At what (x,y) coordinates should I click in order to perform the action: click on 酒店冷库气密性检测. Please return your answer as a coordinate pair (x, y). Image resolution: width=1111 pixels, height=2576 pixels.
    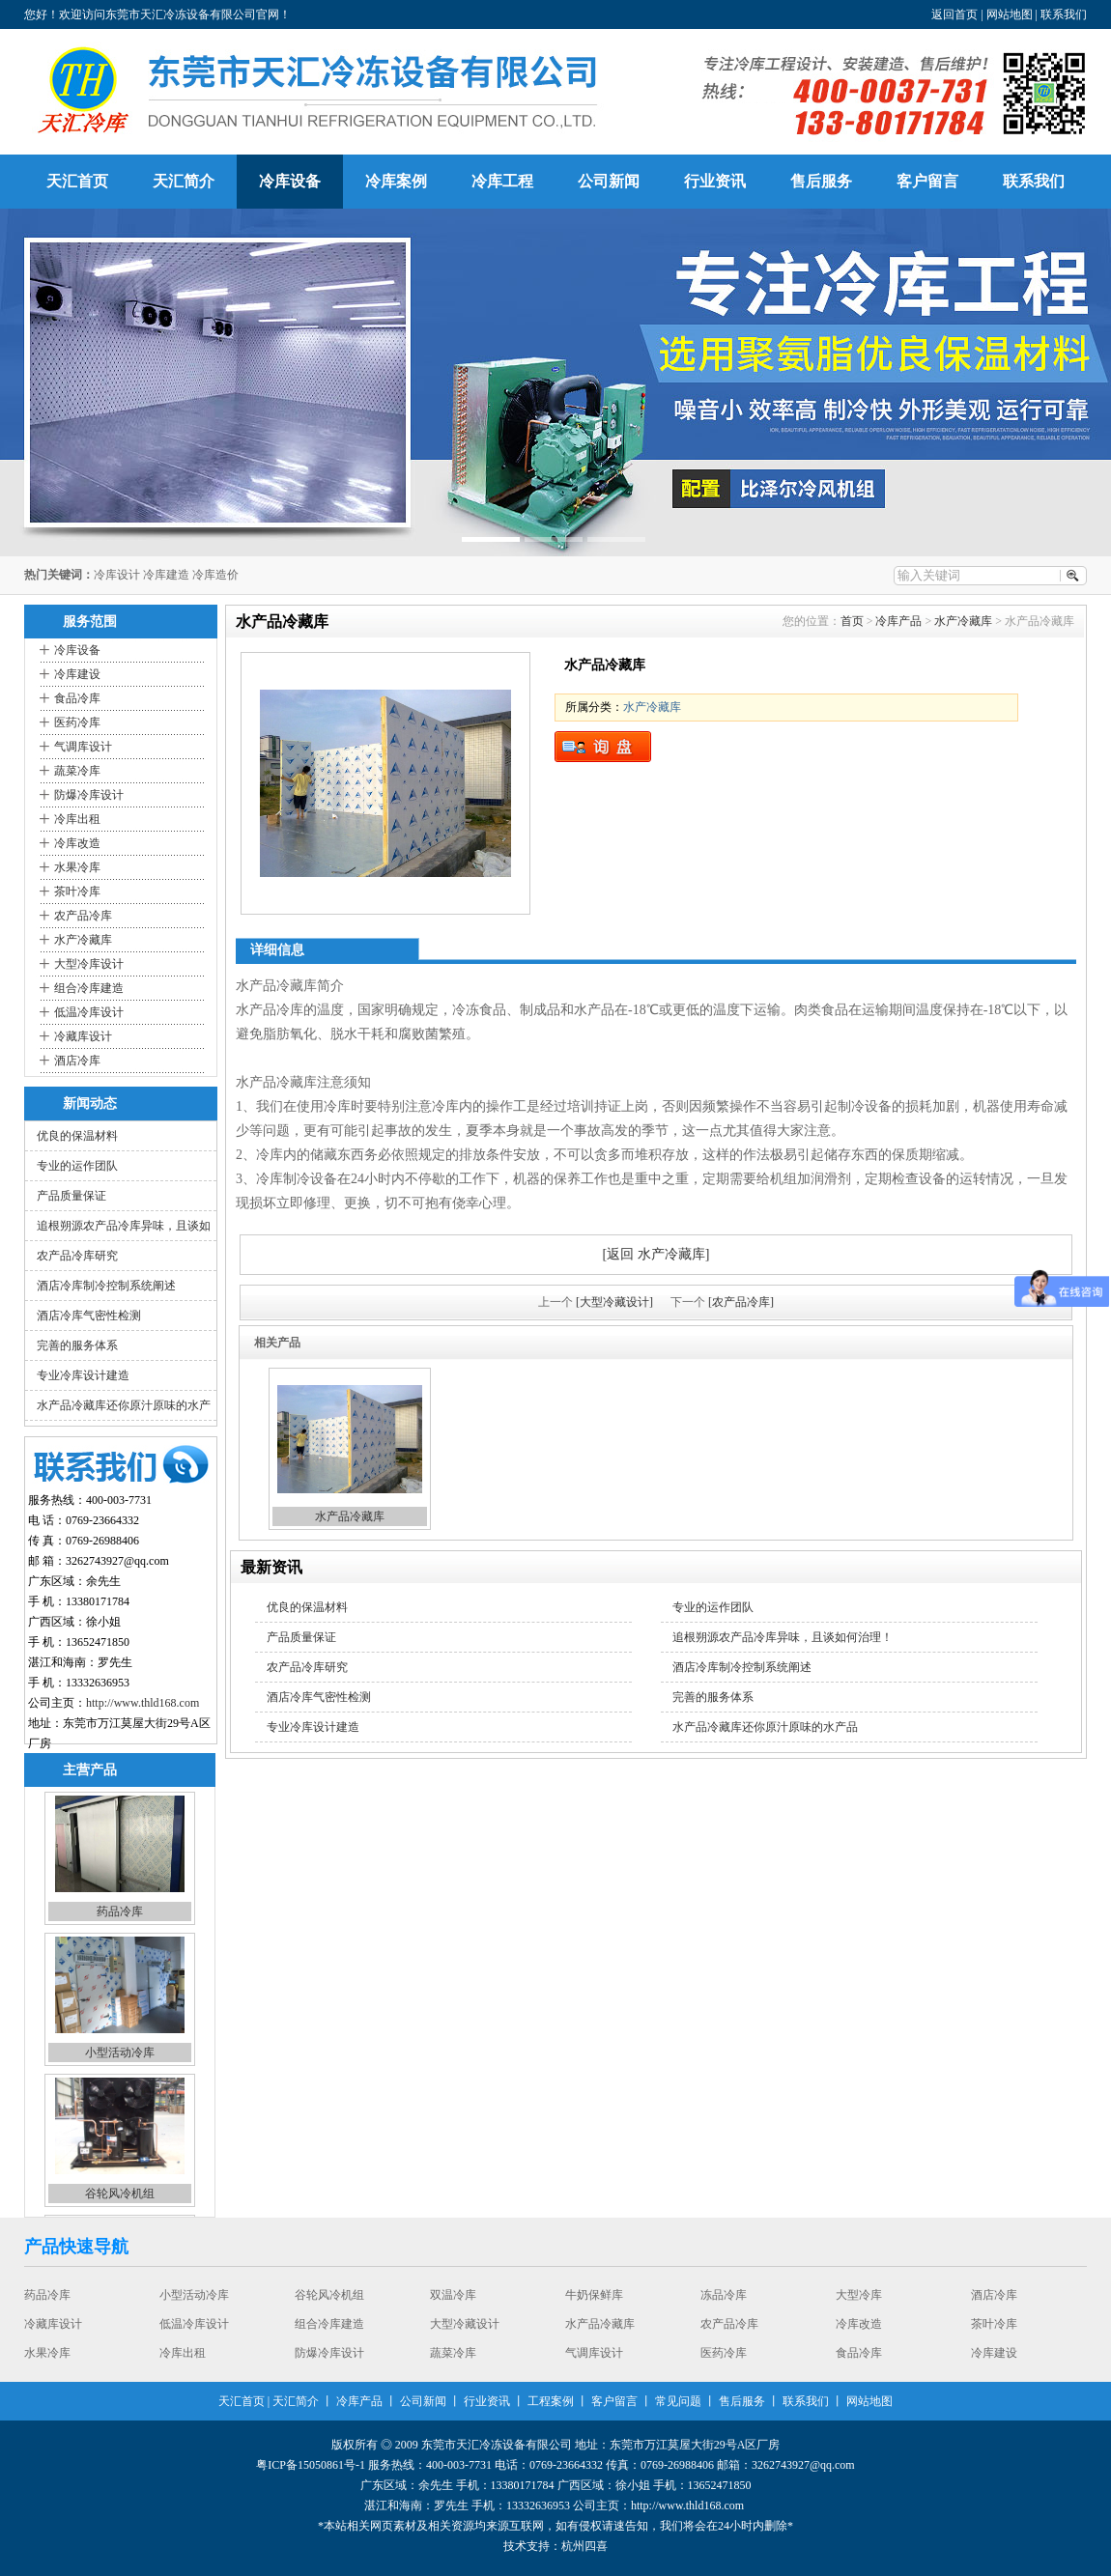
    Looking at the image, I should click on (89, 1315).